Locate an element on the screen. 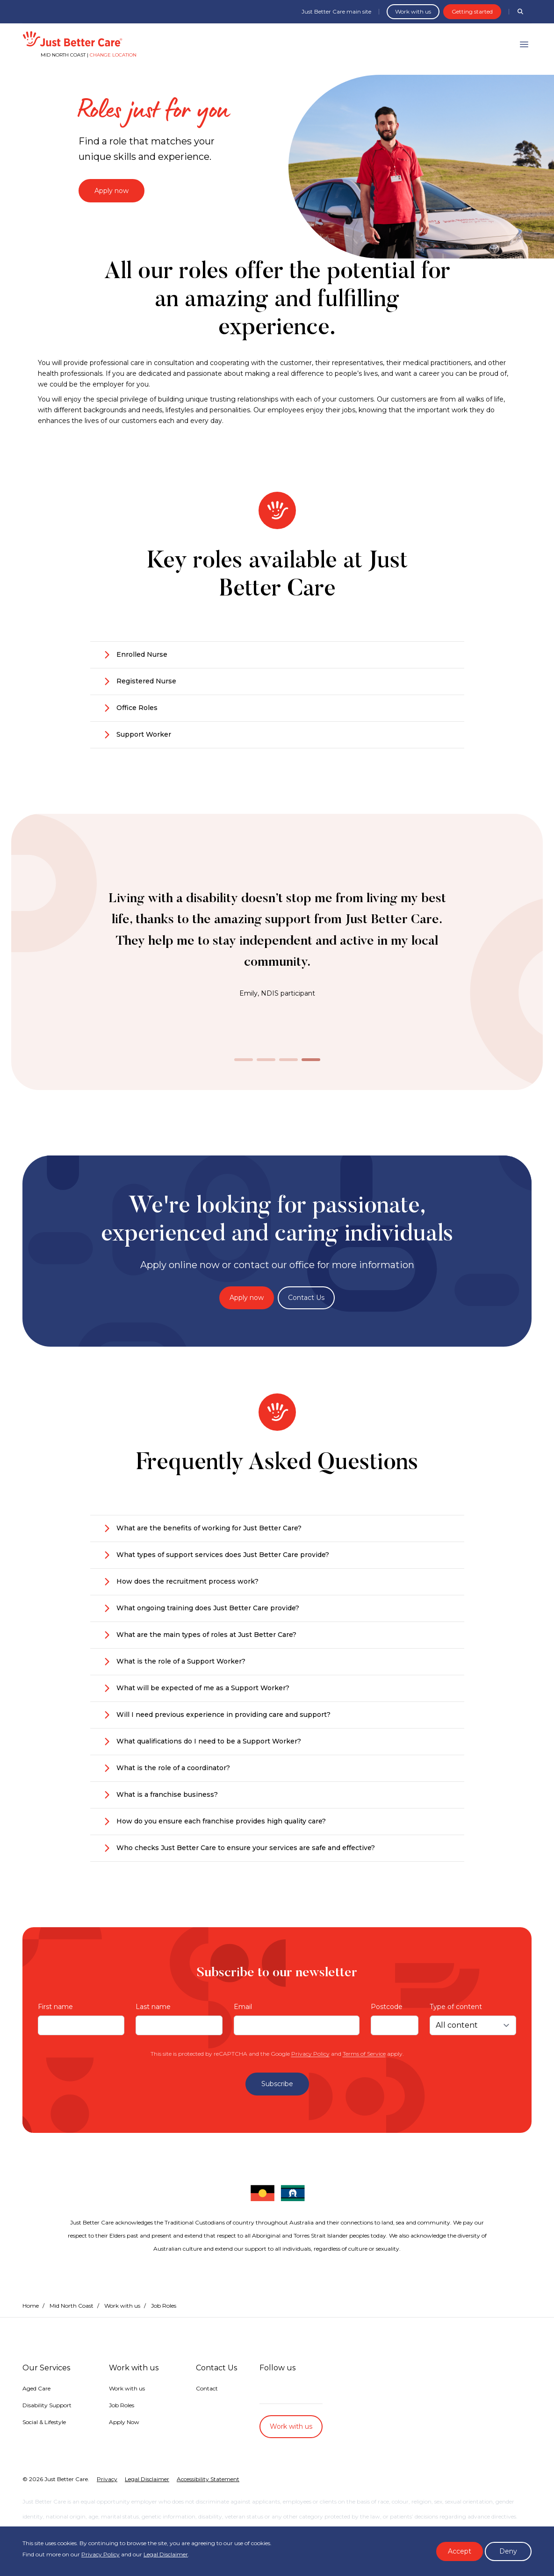 This screenshot has width=554, height=2576. Contact is located at coordinates (207, 2388).